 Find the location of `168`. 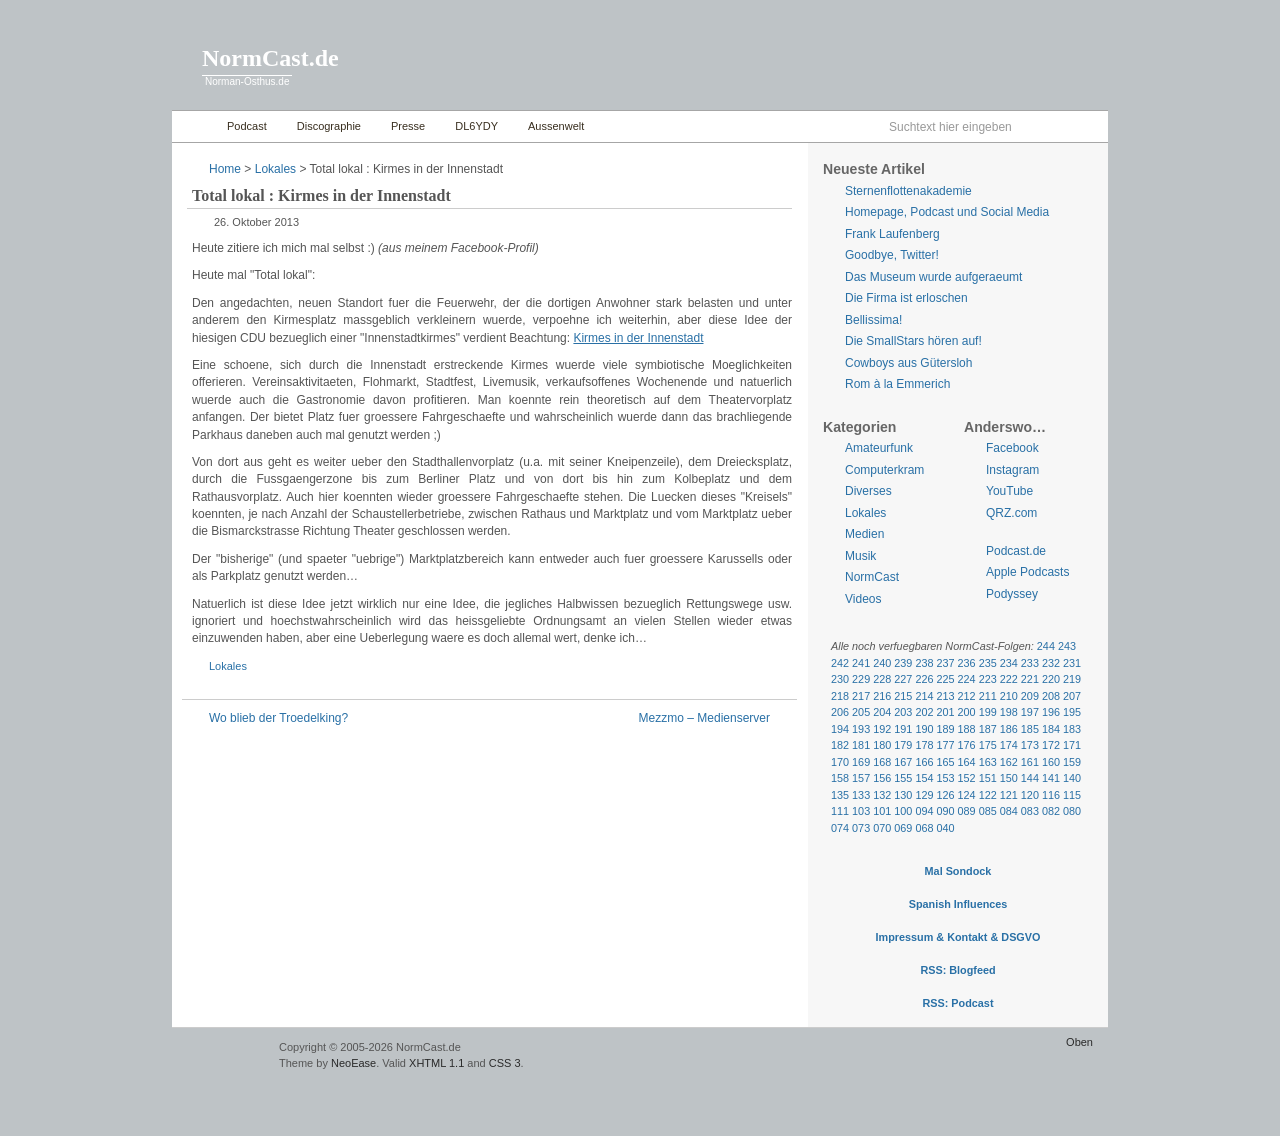

168 is located at coordinates (882, 762).